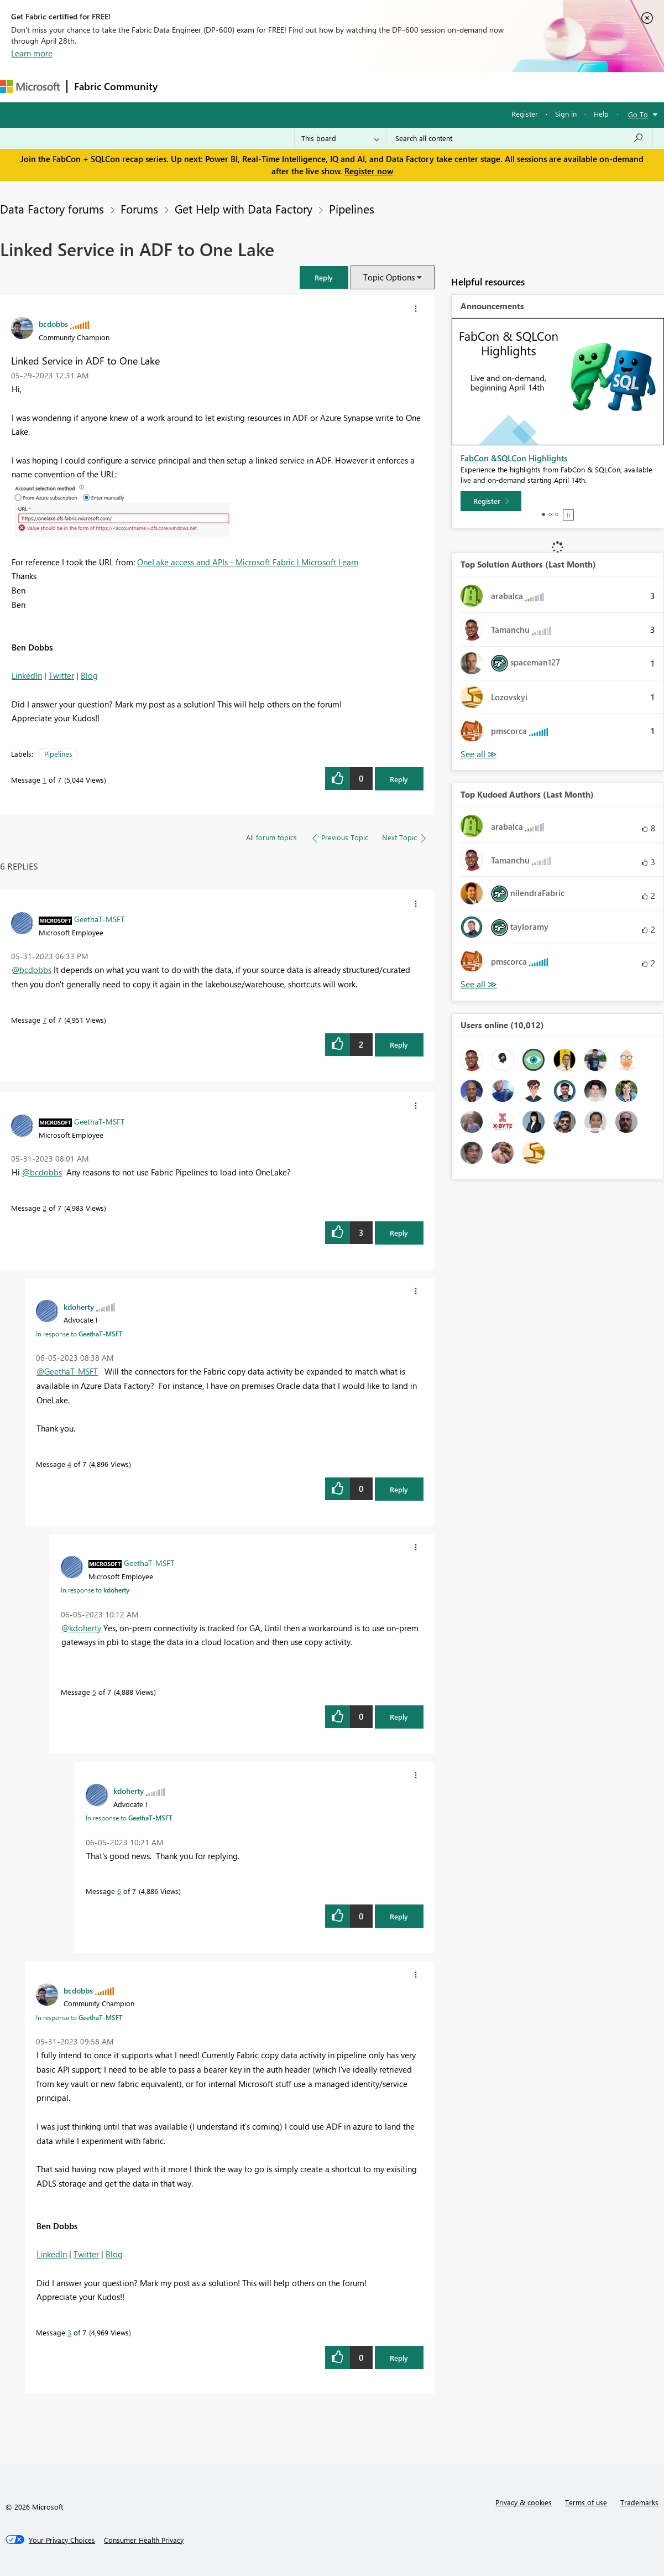  What do you see at coordinates (94, 1691) in the screenshot?
I see `5 [Message 5 of 7]` at bounding box center [94, 1691].